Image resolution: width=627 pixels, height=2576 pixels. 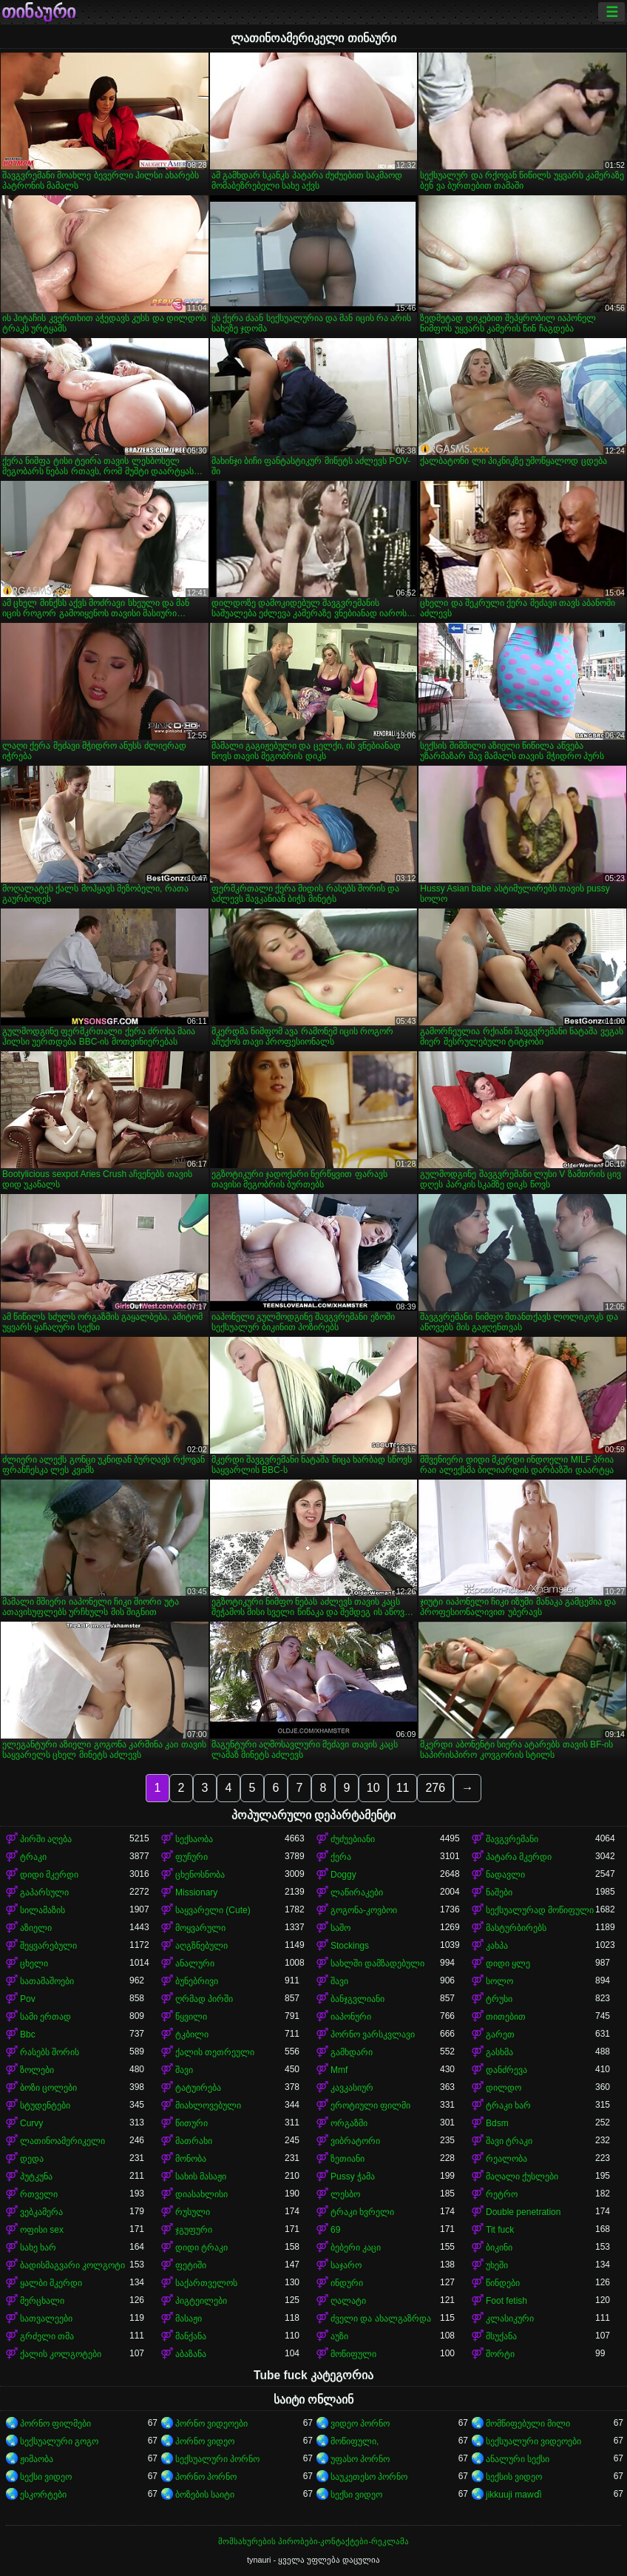 What do you see at coordinates (201, 2301) in the screenshot?
I see `პიგტეილები` at bounding box center [201, 2301].